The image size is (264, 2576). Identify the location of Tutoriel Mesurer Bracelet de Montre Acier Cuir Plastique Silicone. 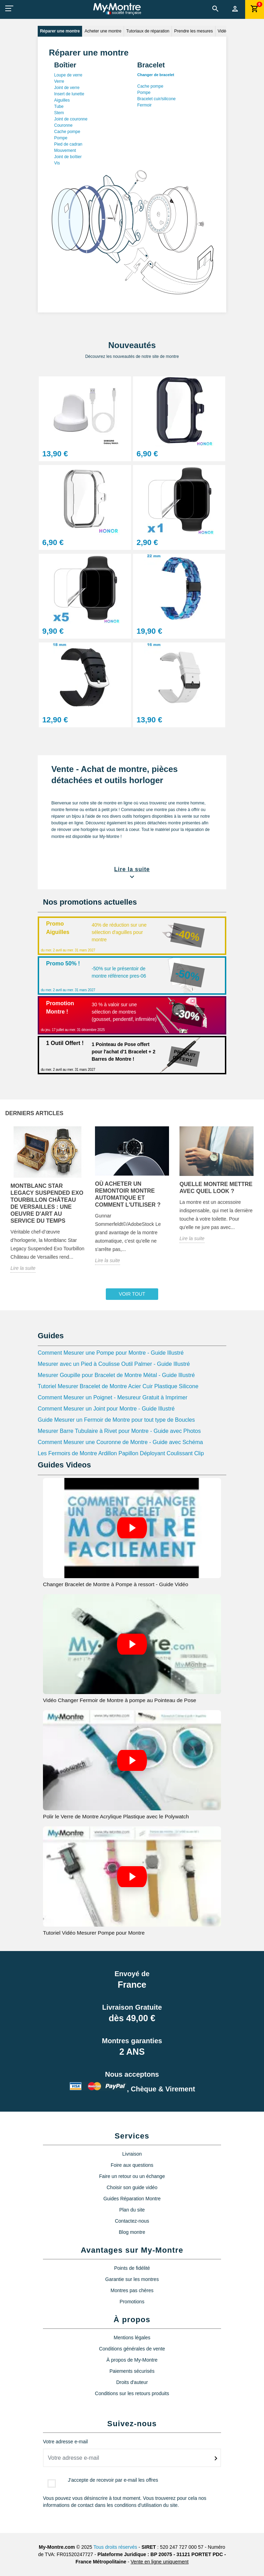
(118, 1386).